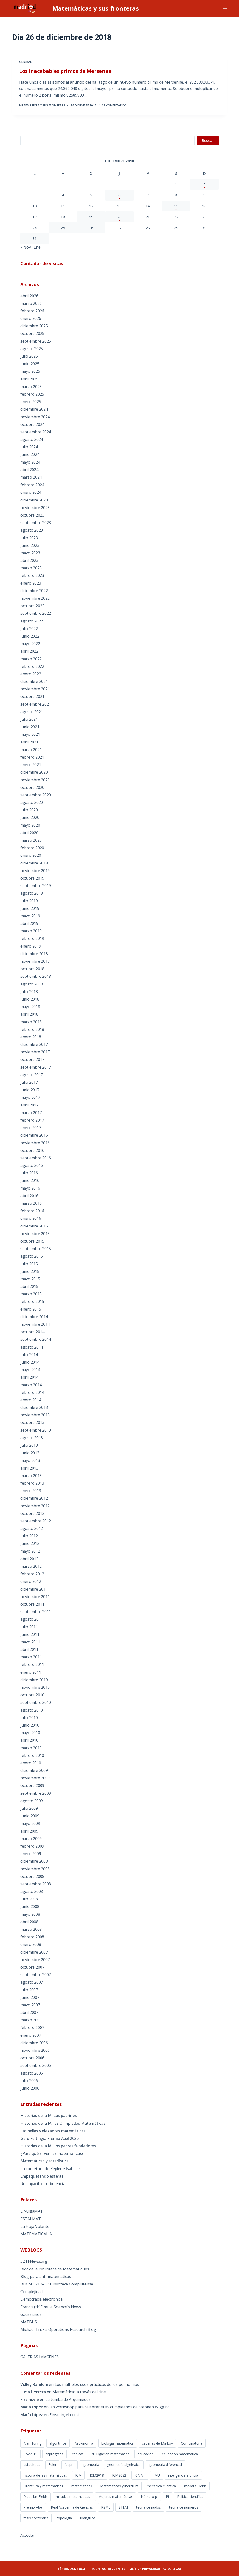  What do you see at coordinates (114, 106) in the screenshot?
I see `22 comentarios` at bounding box center [114, 106].